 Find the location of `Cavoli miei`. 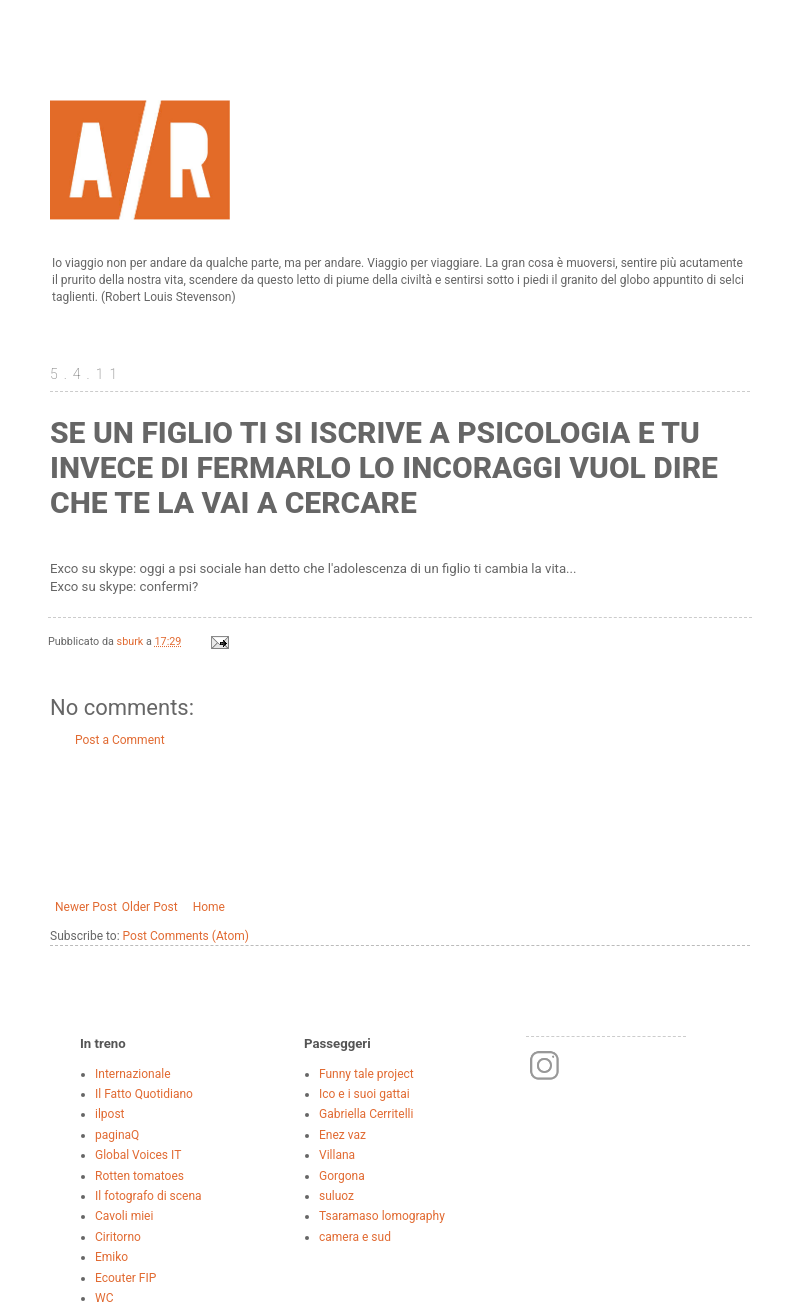

Cavoli miei is located at coordinates (124, 1216).